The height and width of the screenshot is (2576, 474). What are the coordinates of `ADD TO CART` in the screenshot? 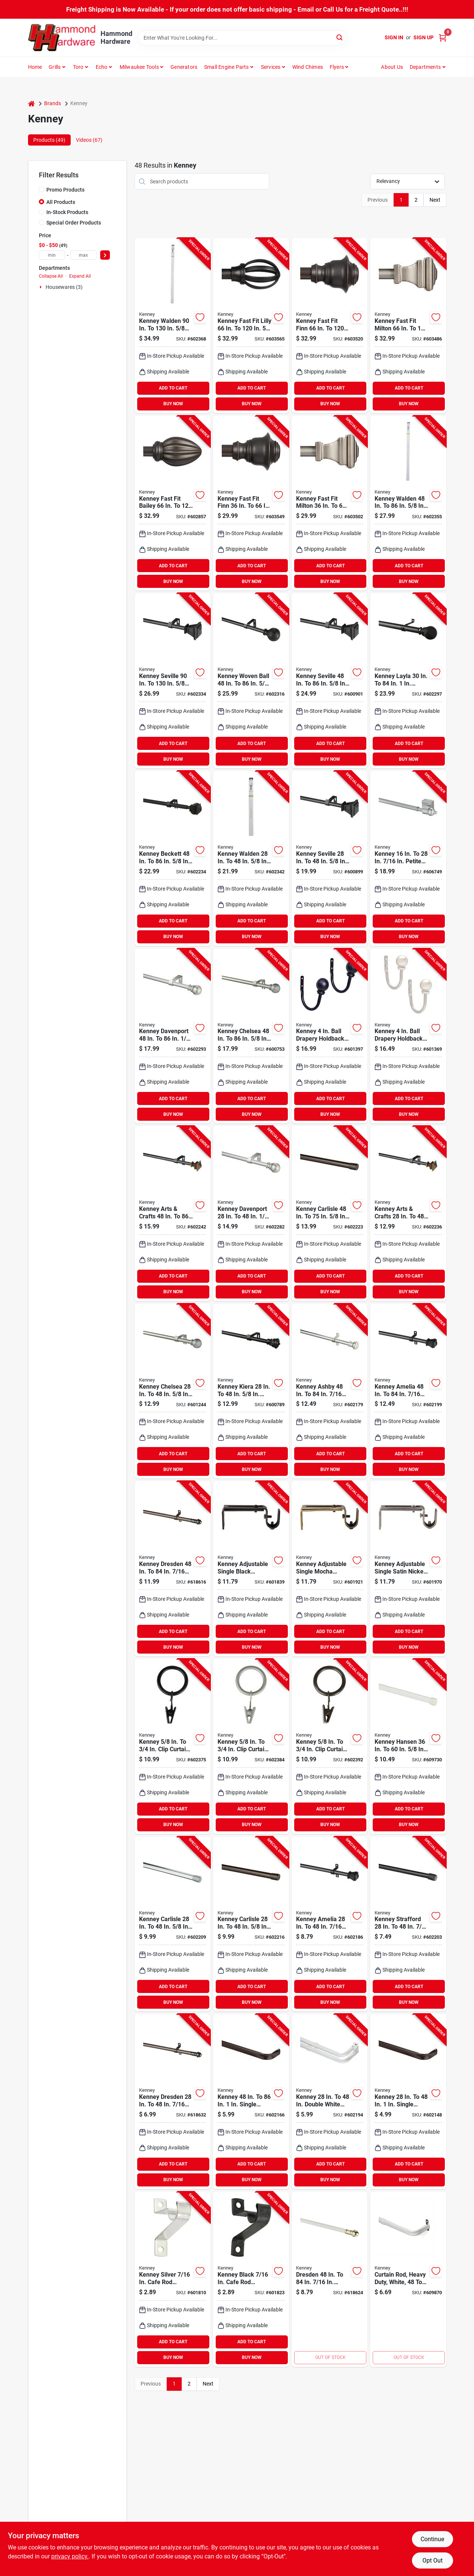 It's located at (173, 388).